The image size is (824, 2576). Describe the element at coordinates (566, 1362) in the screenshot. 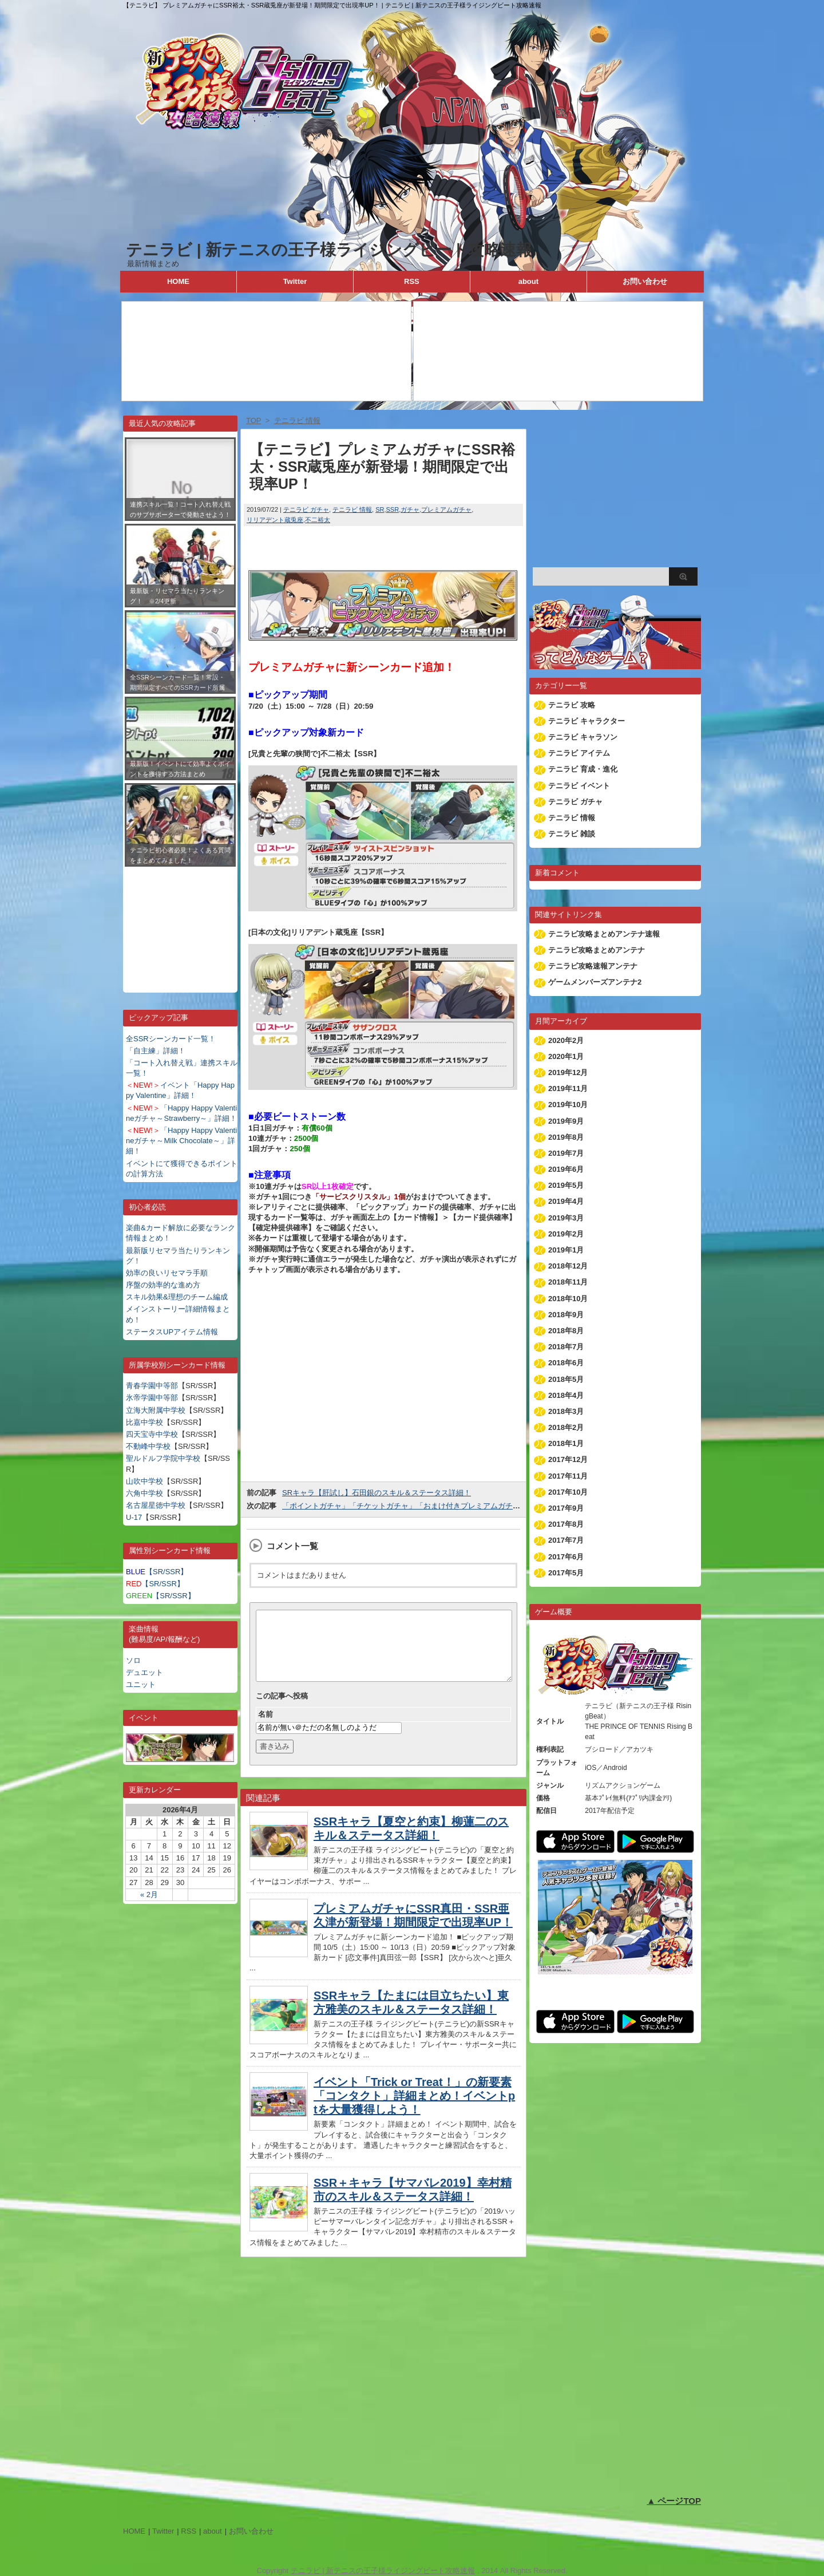

I see `2018年6月` at that location.